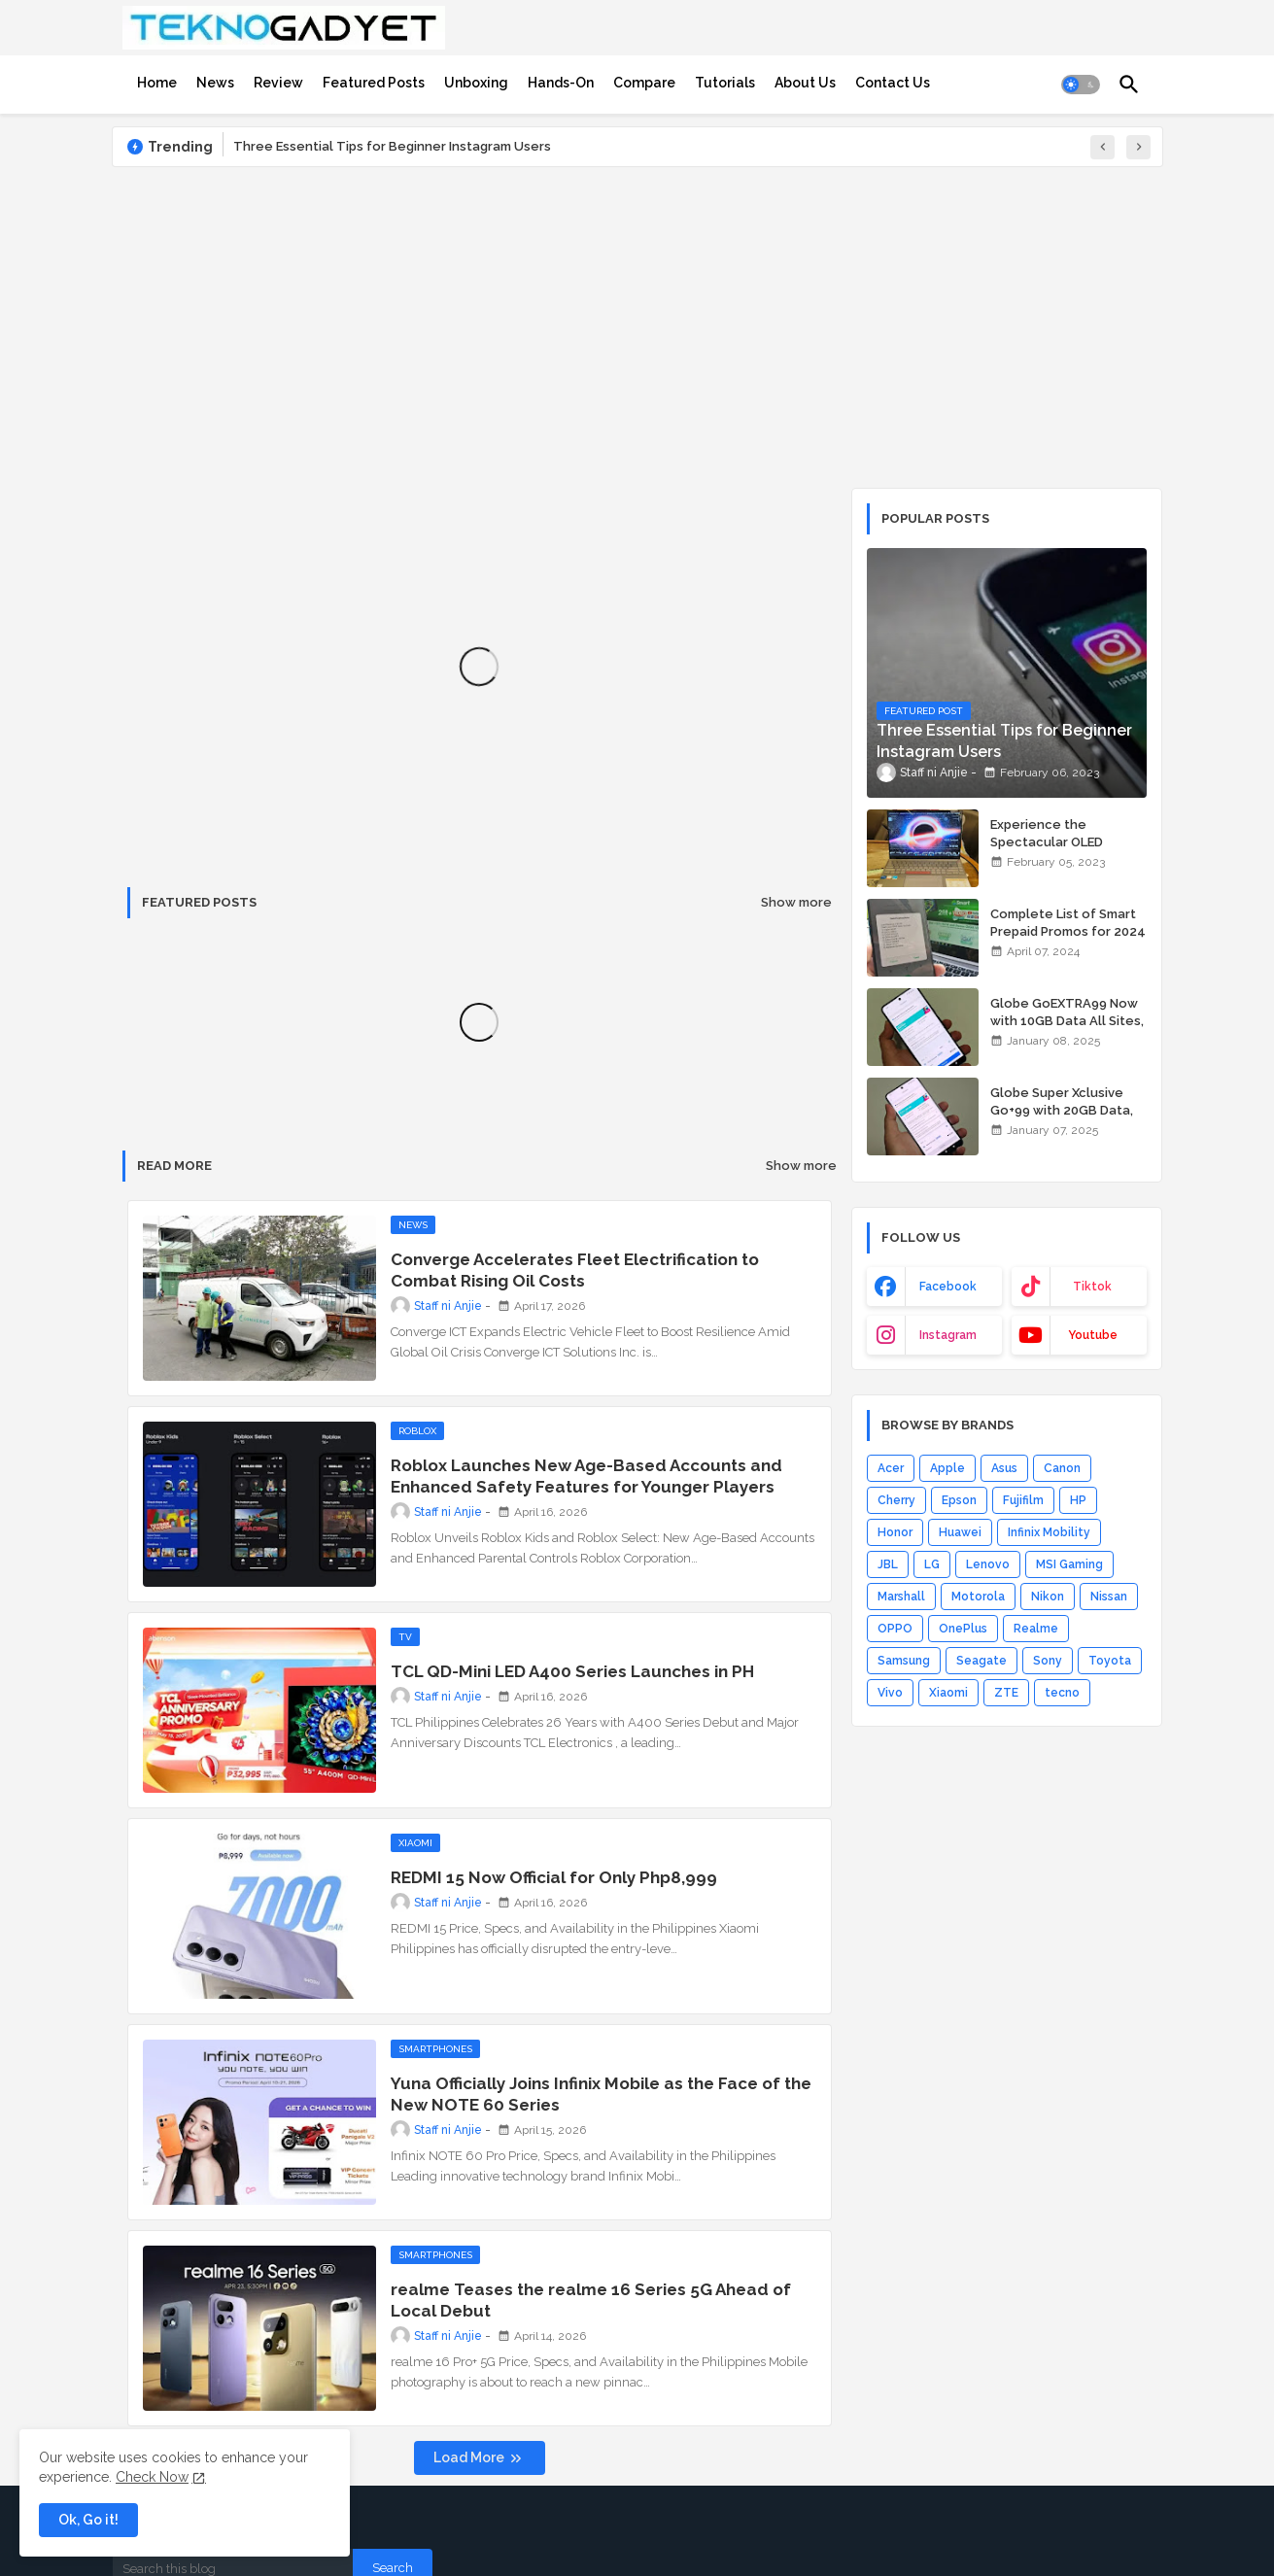  Describe the element at coordinates (805, 82) in the screenshot. I see `About Us` at that location.